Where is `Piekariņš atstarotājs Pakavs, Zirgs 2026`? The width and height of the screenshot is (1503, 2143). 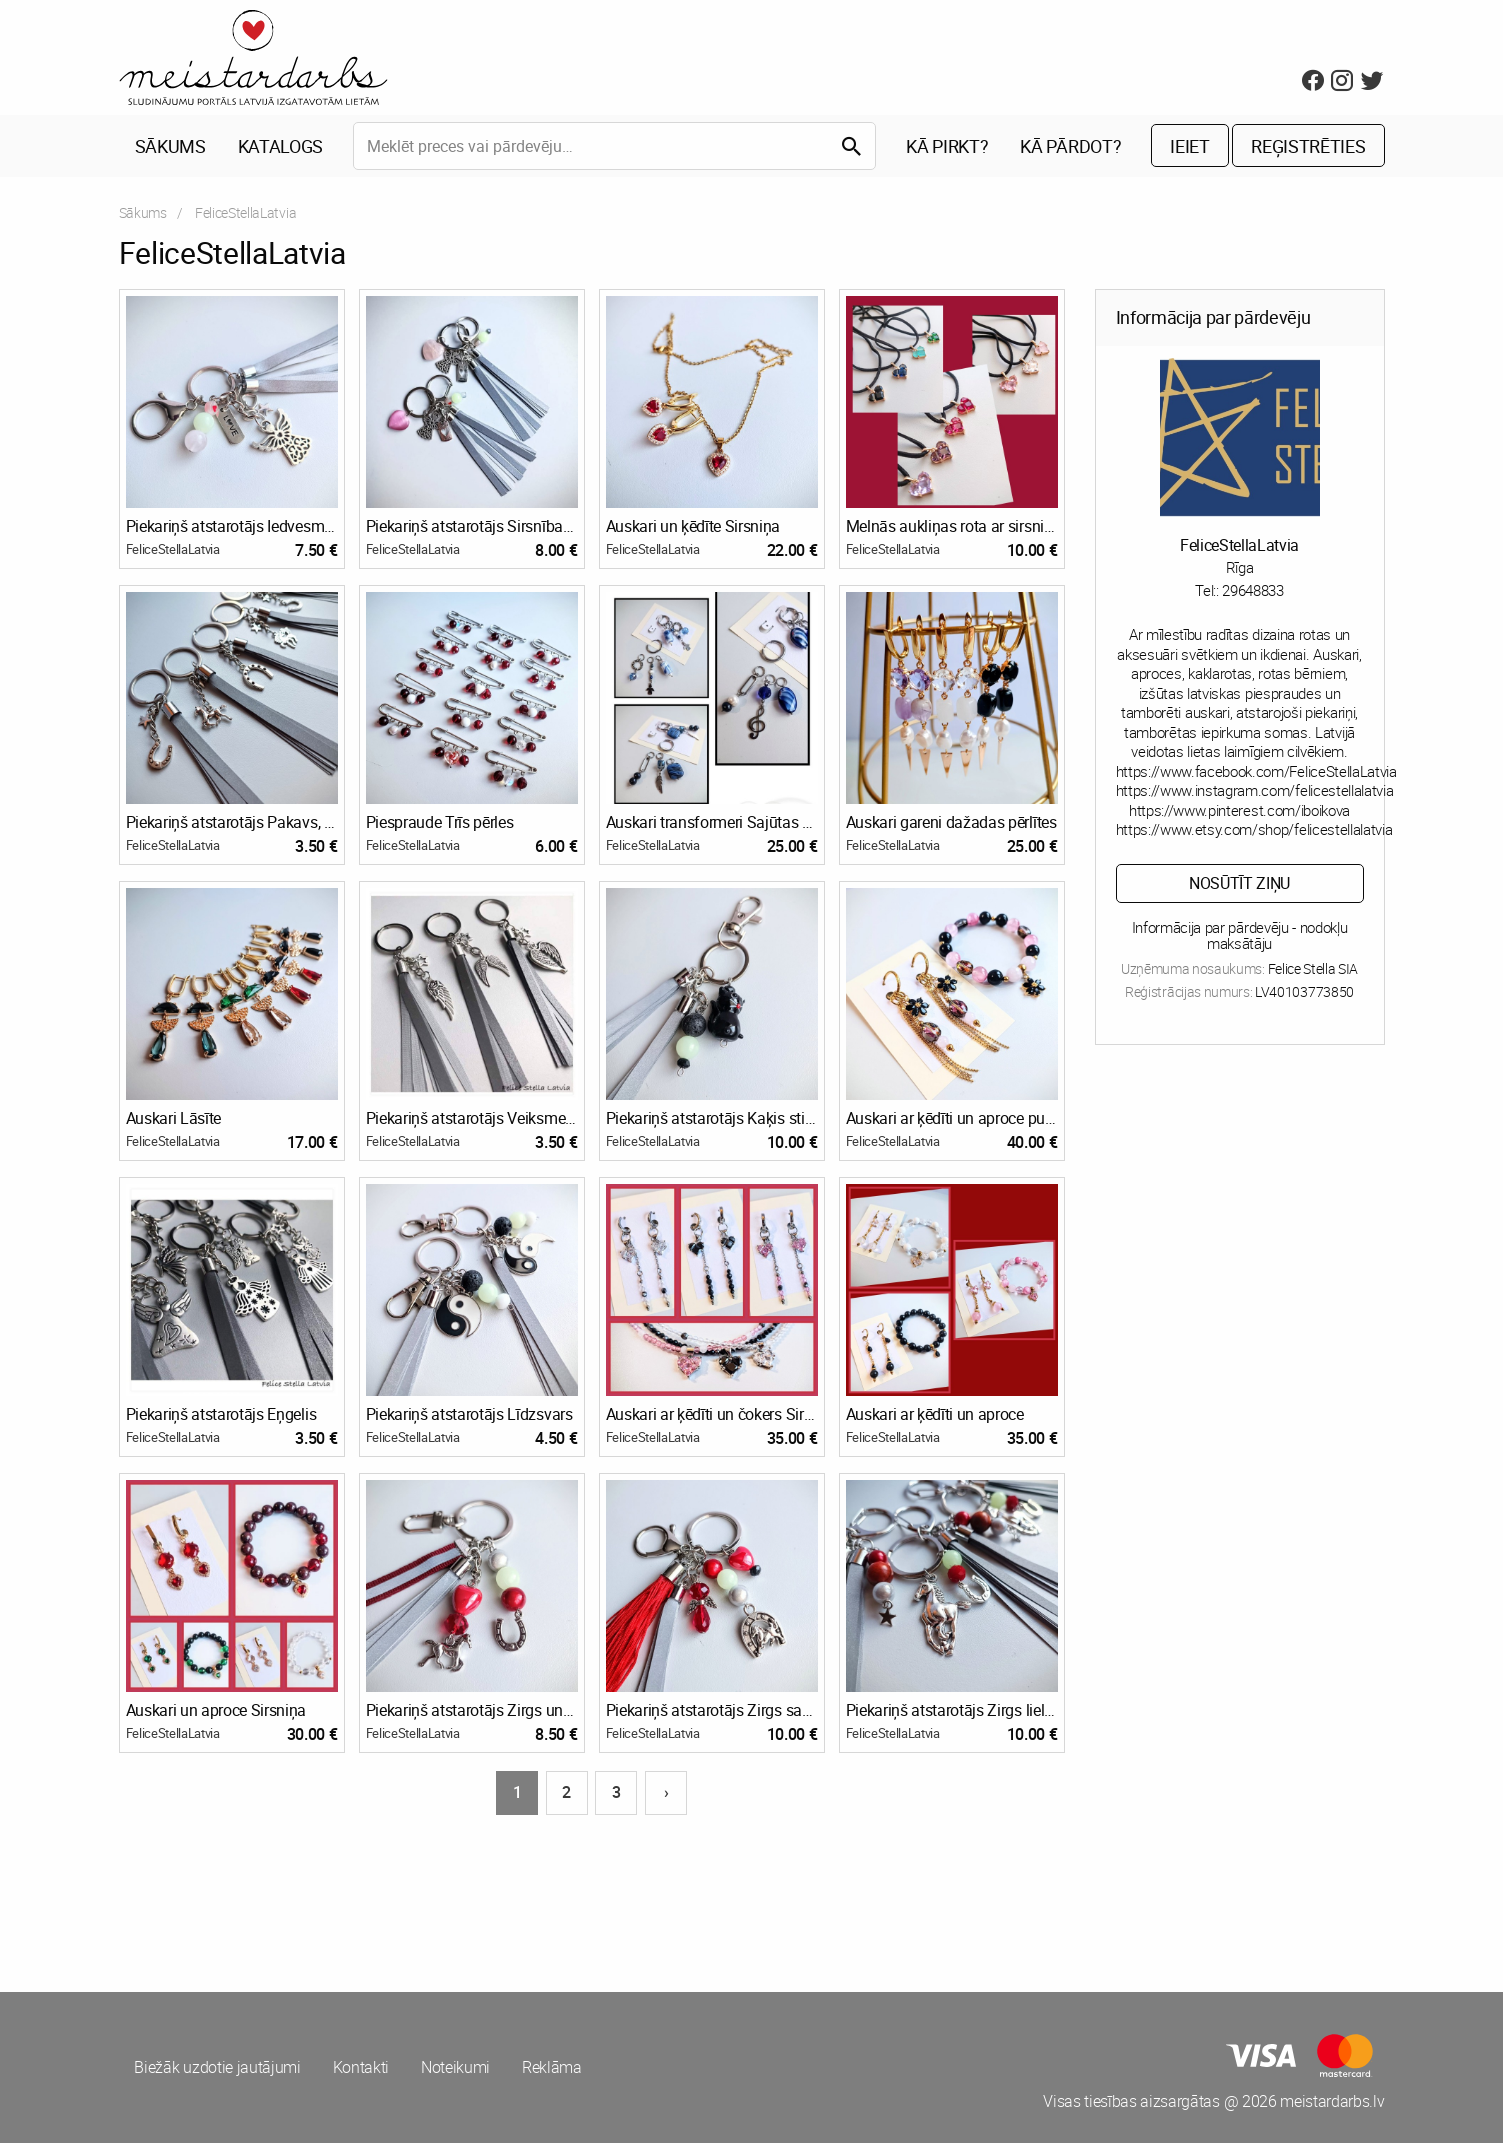
Piekariņš atstarotājs Pakavs, Zirgs 2026 is located at coordinates (232, 822).